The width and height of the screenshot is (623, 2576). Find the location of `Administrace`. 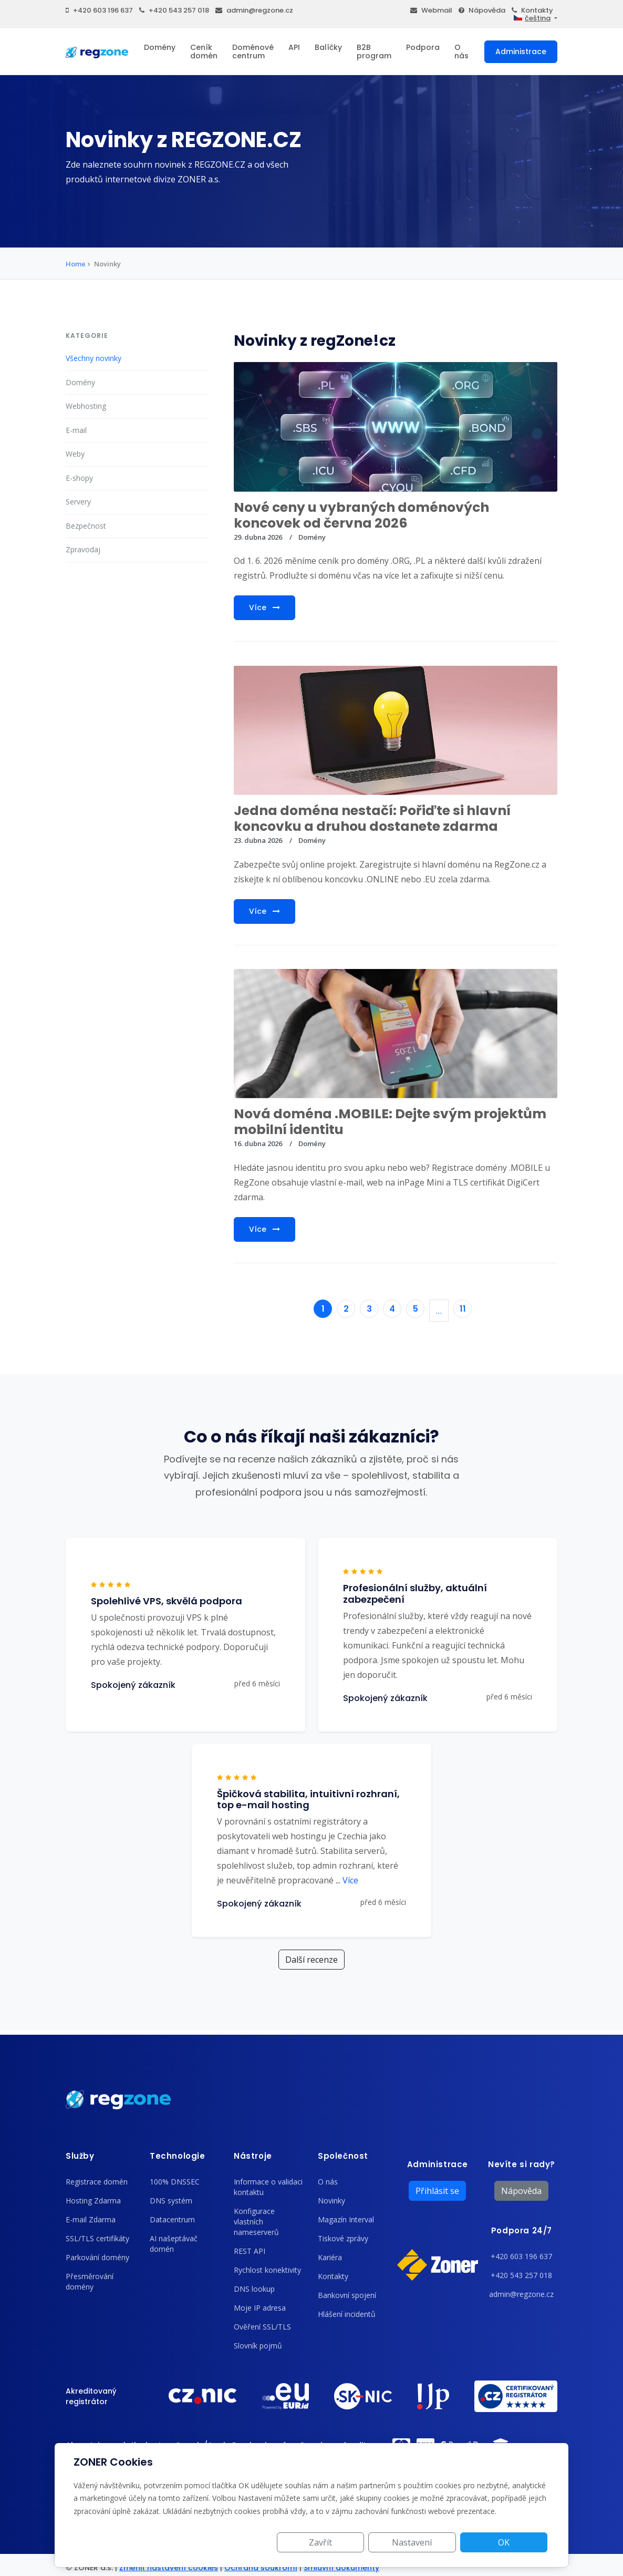

Administrace is located at coordinates (520, 51).